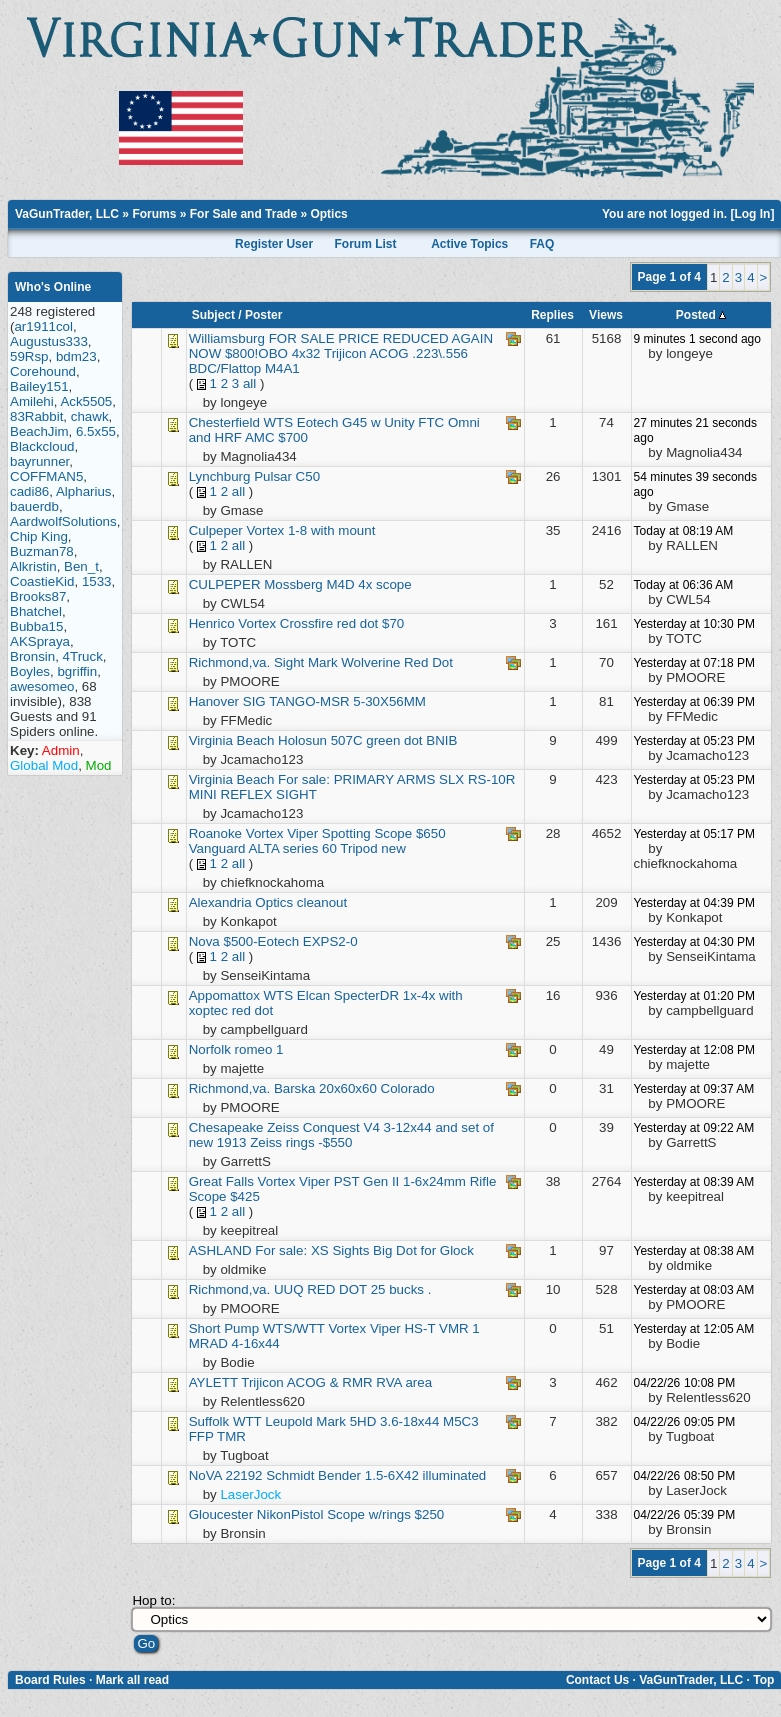  I want to click on Corehound, so click(43, 371).